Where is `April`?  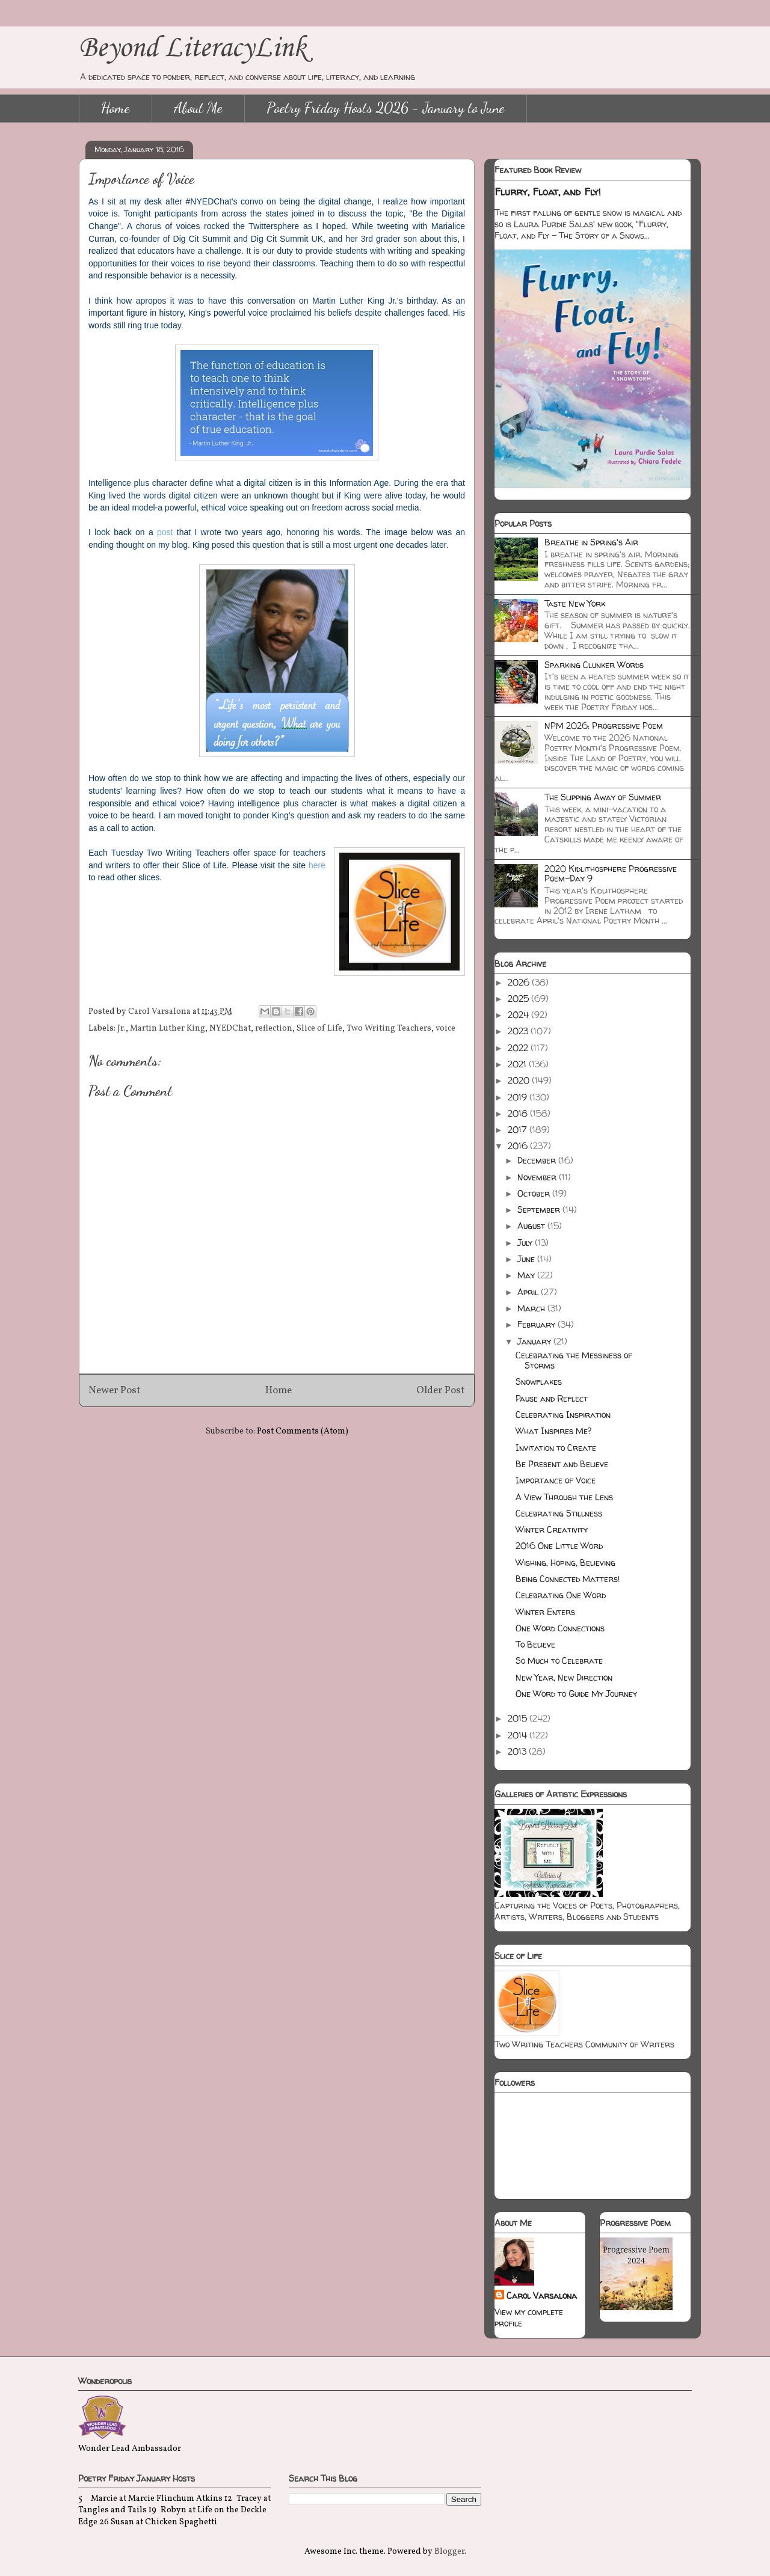
April is located at coordinates (529, 1292).